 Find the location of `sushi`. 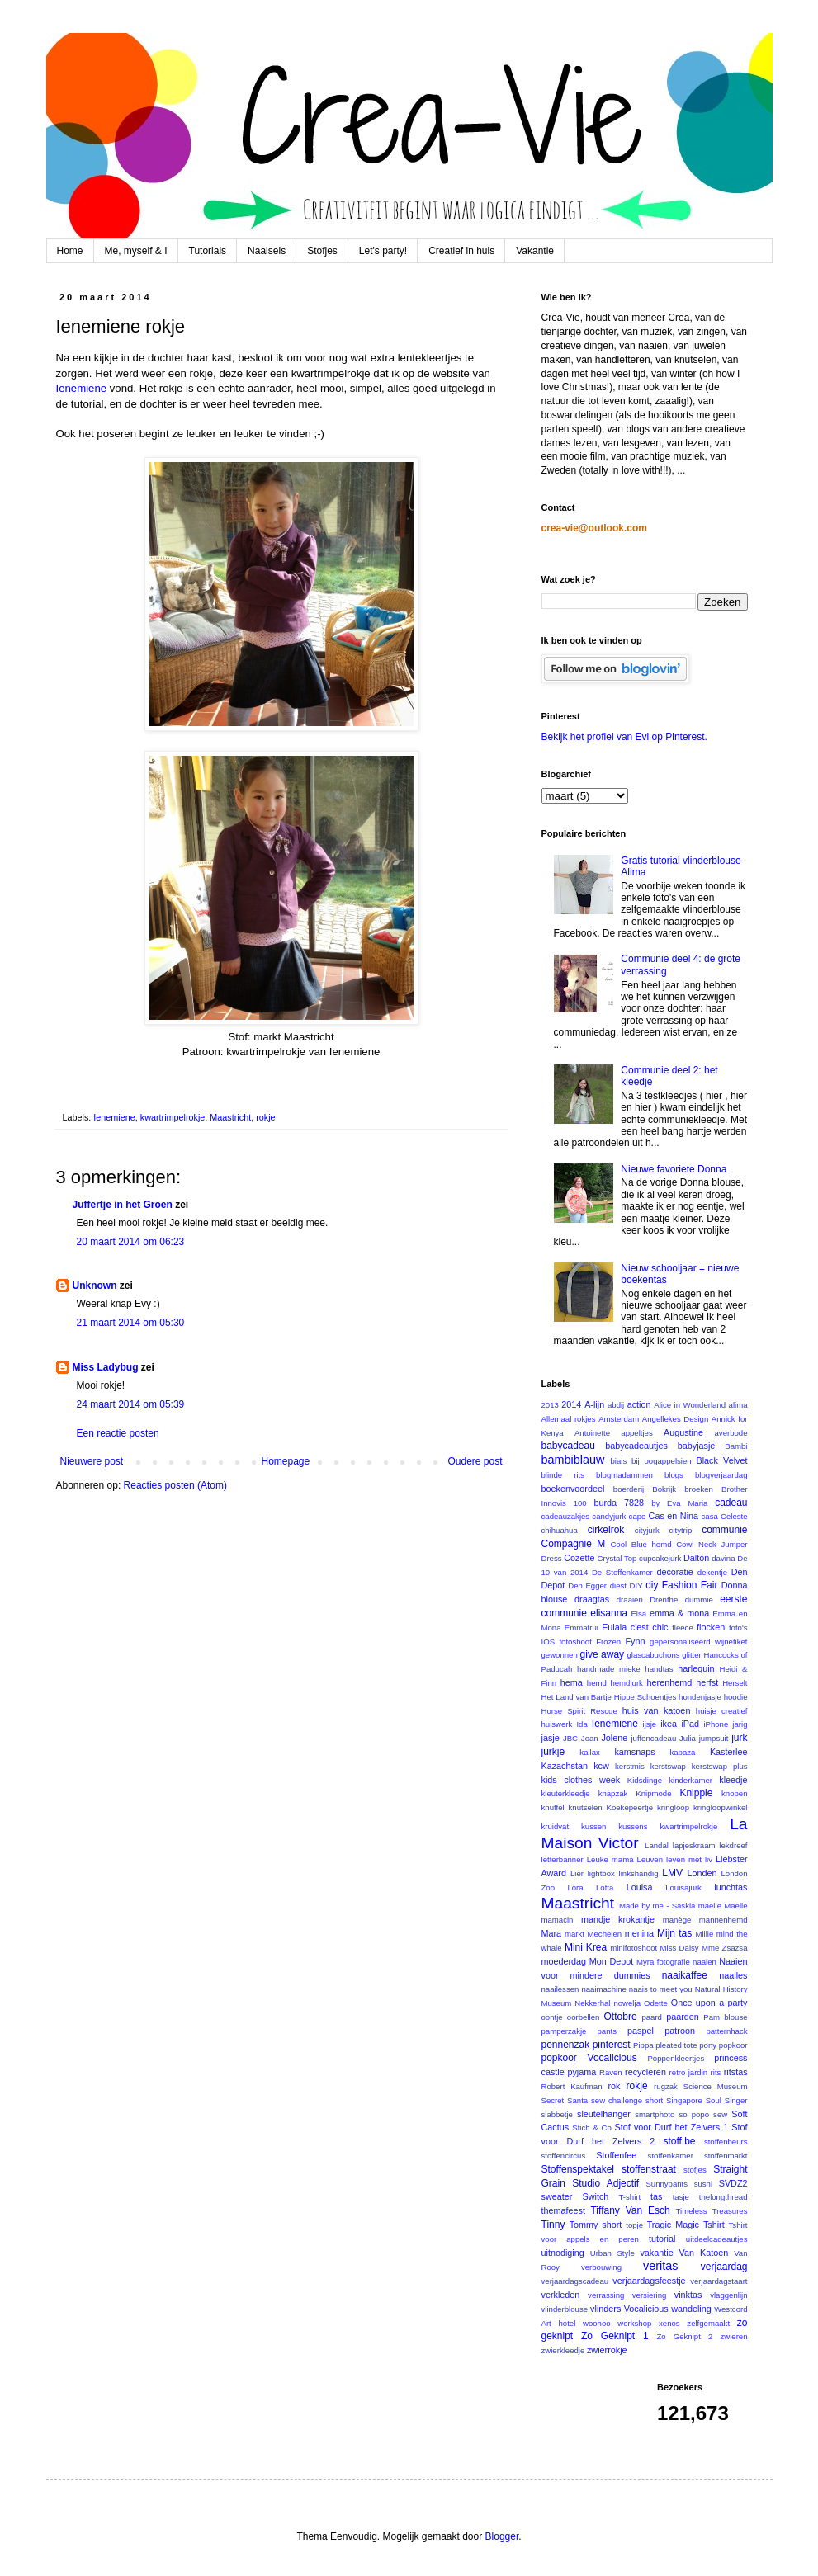

sushi is located at coordinates (703, 2183).